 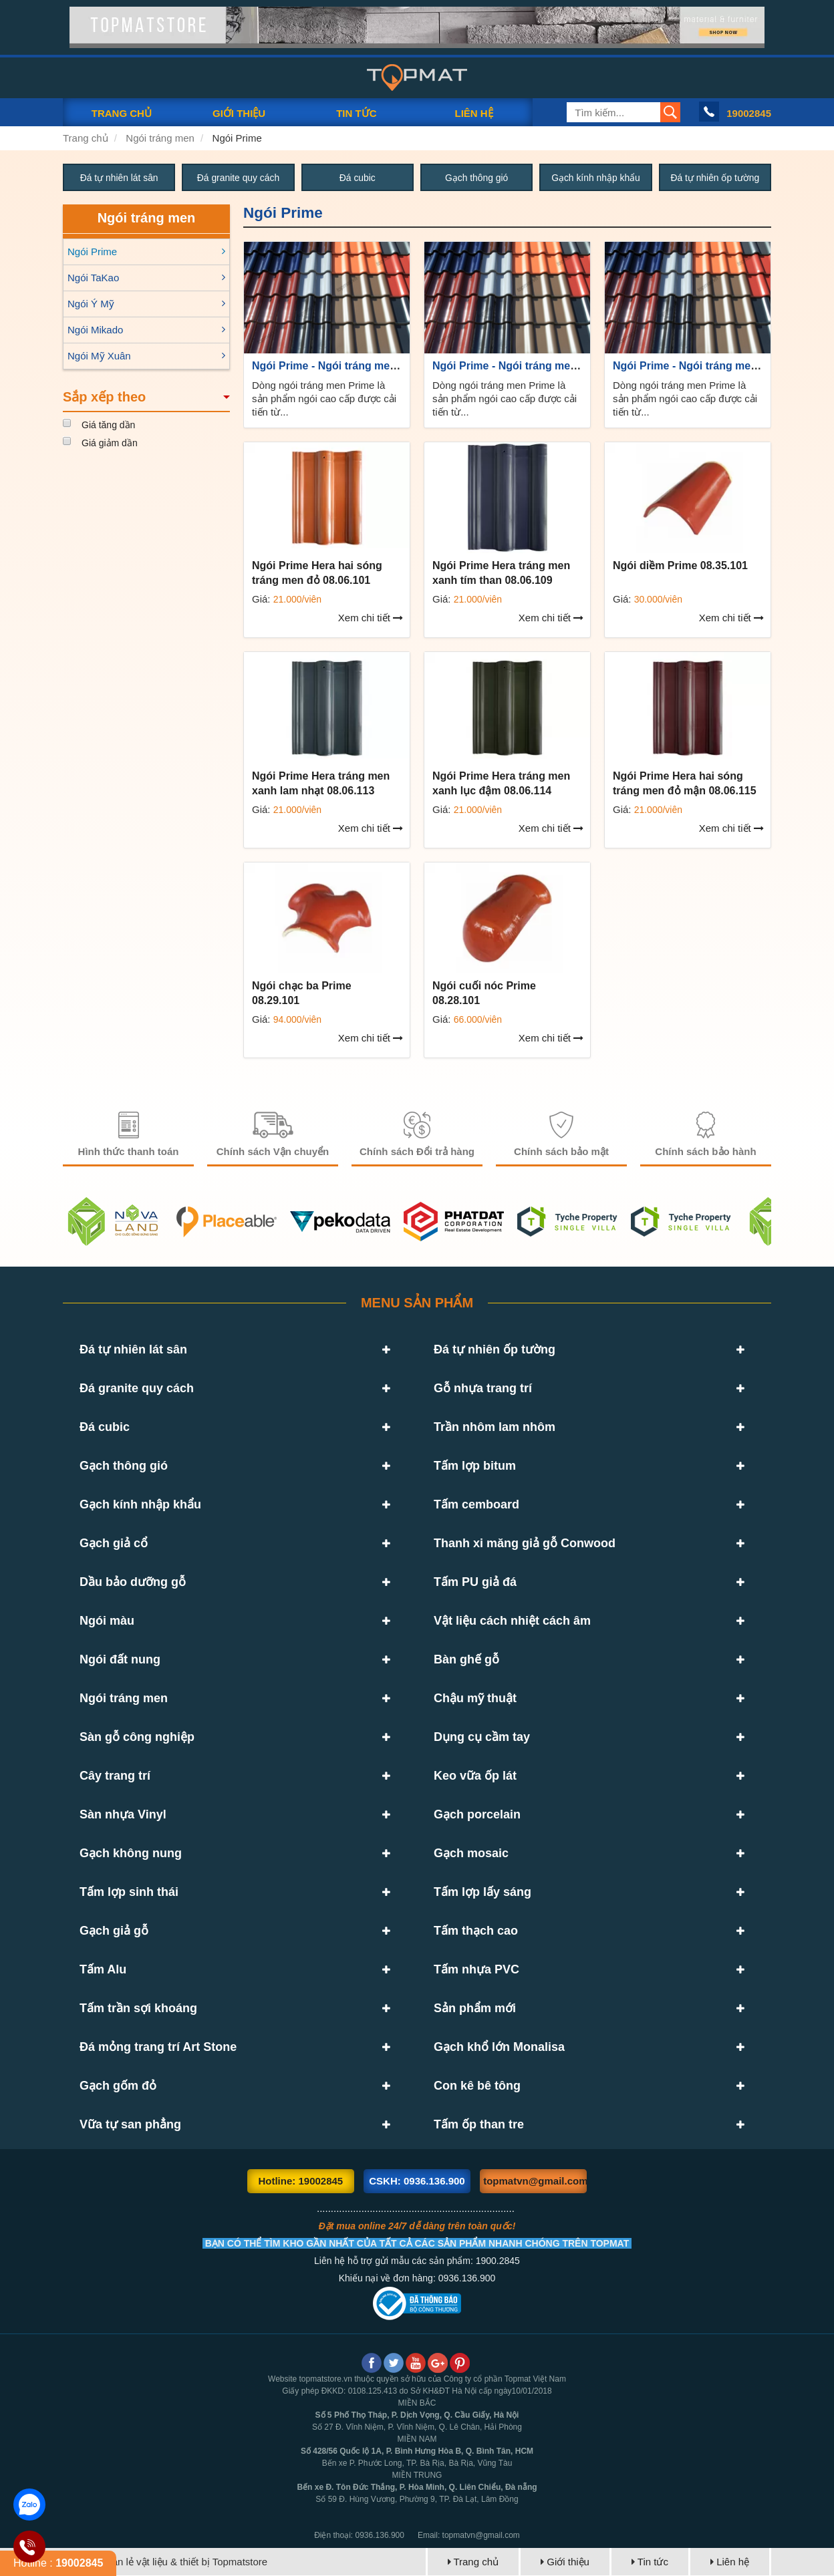 I want to click on Gạch không nung, so click(x=131, y=1854).